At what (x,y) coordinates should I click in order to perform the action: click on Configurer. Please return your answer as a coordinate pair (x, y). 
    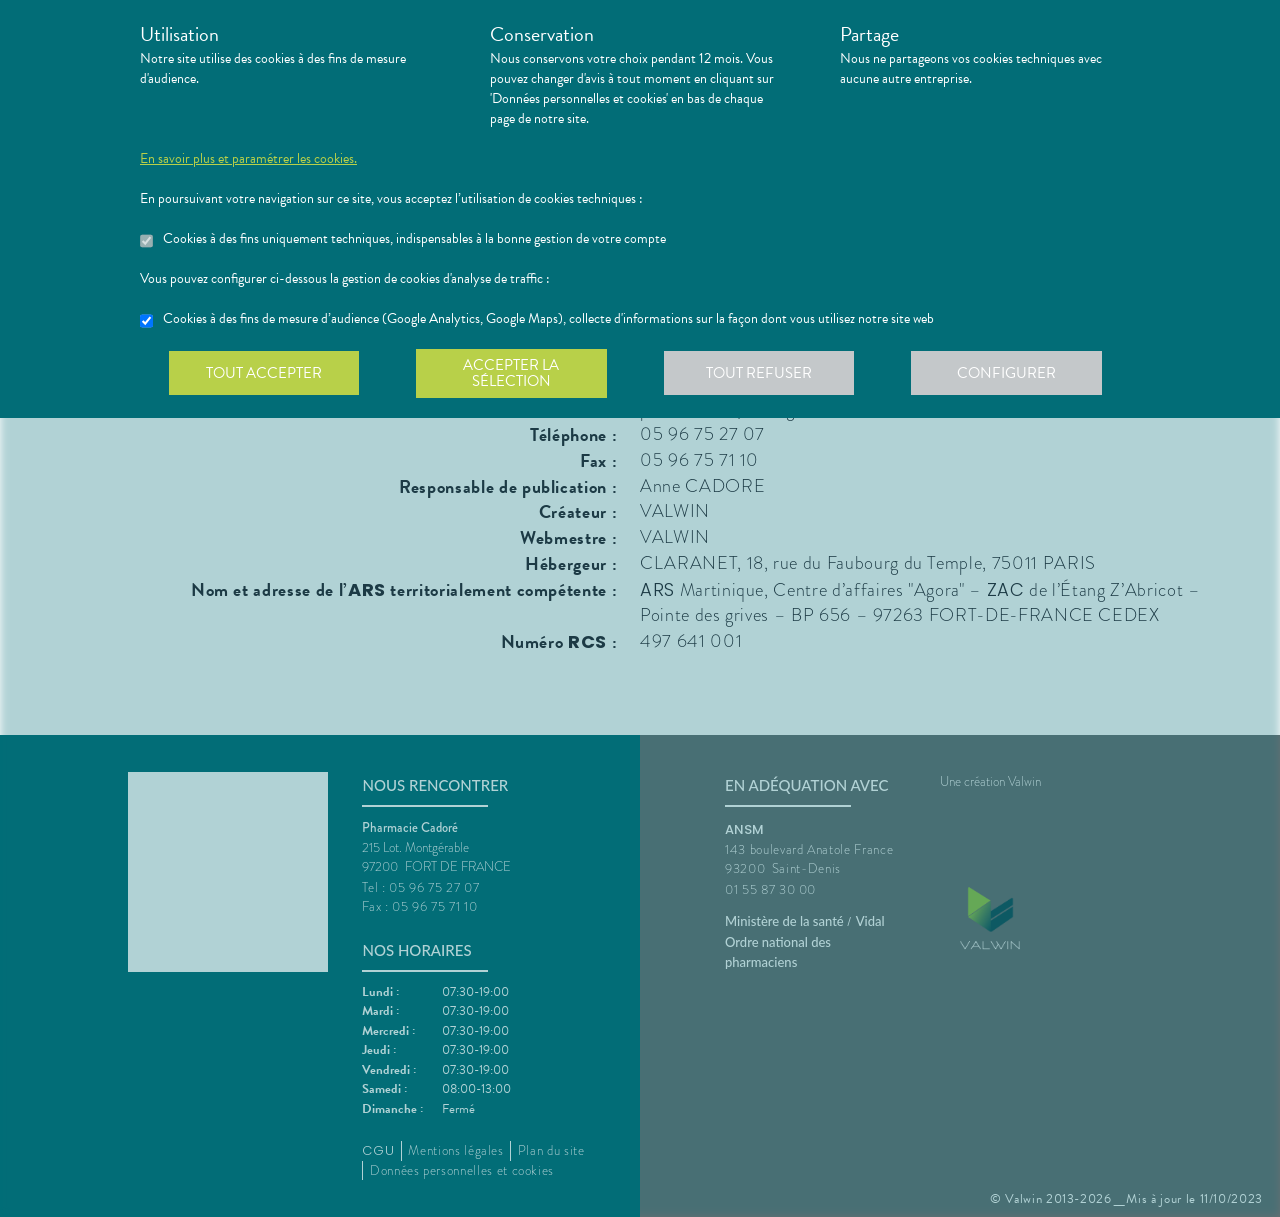
    Looking at the image, I should click on (1015, 374).